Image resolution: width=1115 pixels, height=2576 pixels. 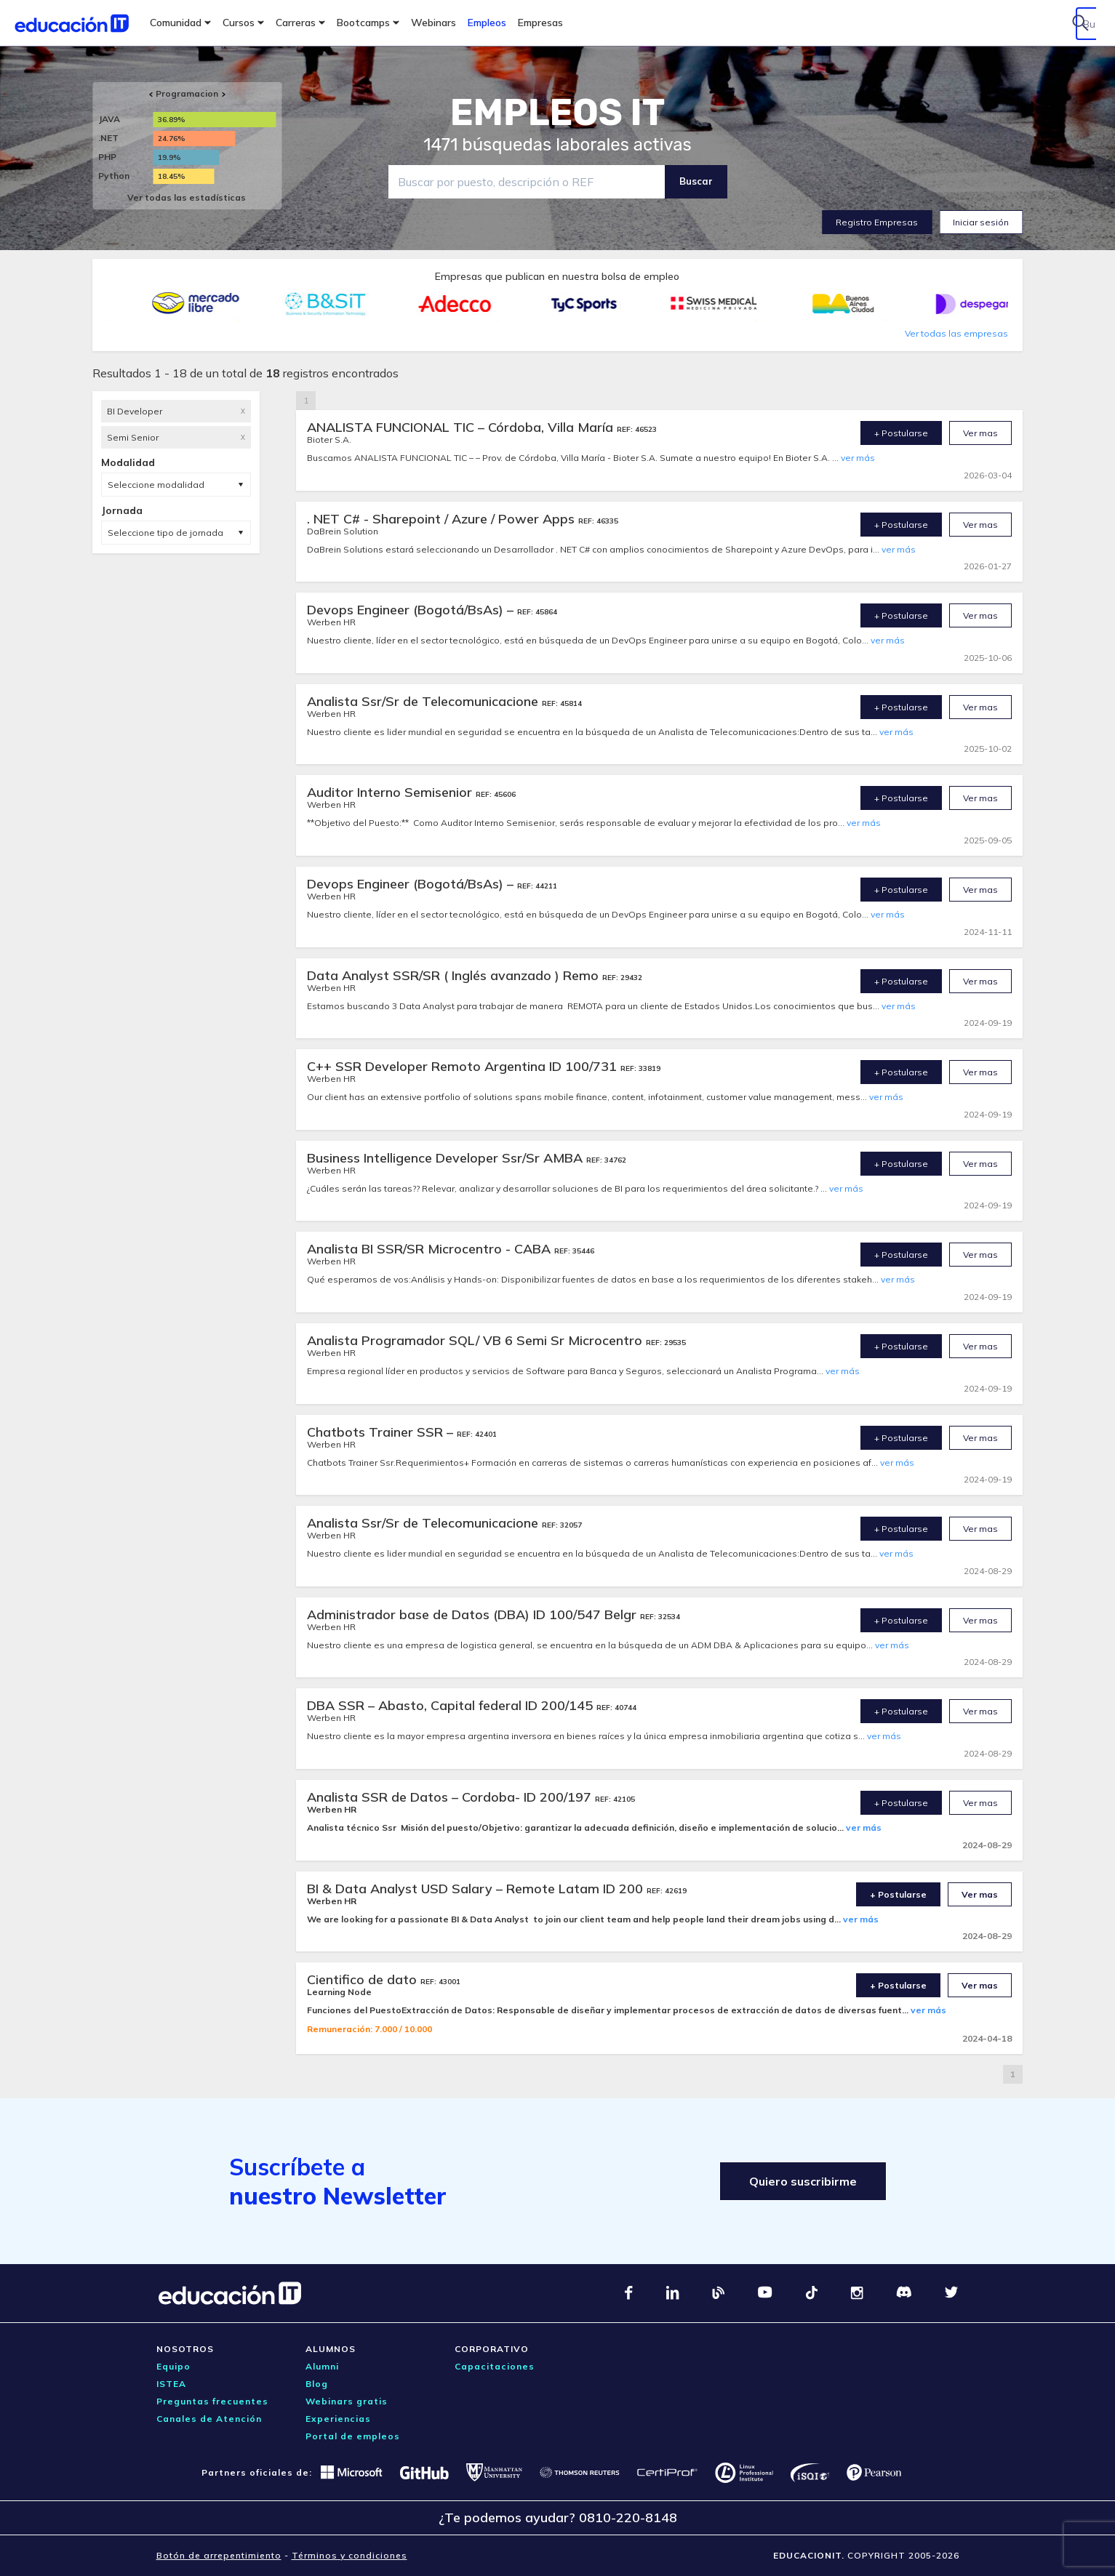 What do you see at coordinates (430, 1248) in the screenshot?
I see `Analista BI SSR/SR Microcentro - CABA` at bounding box center [430, 1248].